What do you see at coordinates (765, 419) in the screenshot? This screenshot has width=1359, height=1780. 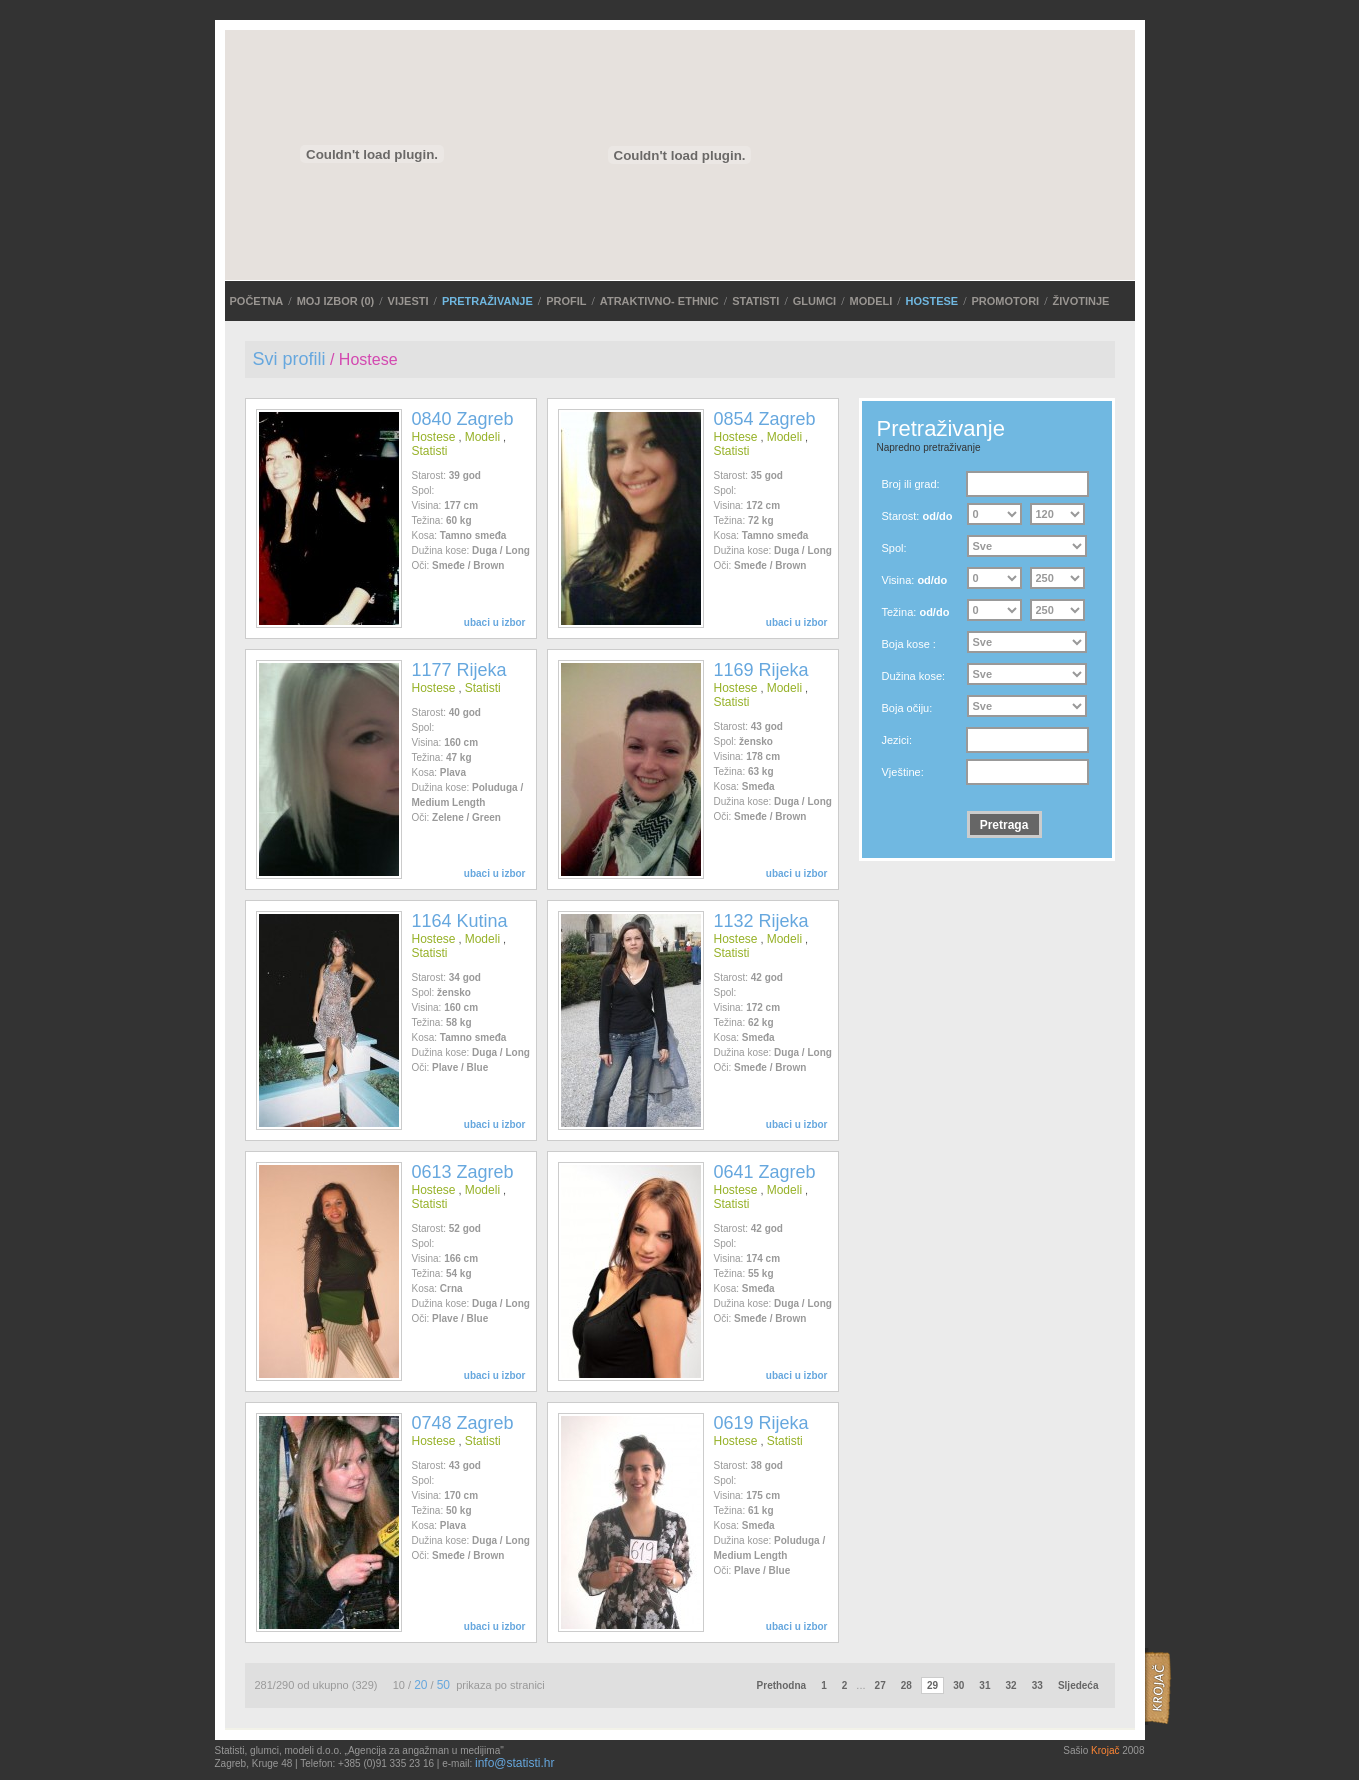 I see `0854 Zagreb` at bounding box center [765, 419].